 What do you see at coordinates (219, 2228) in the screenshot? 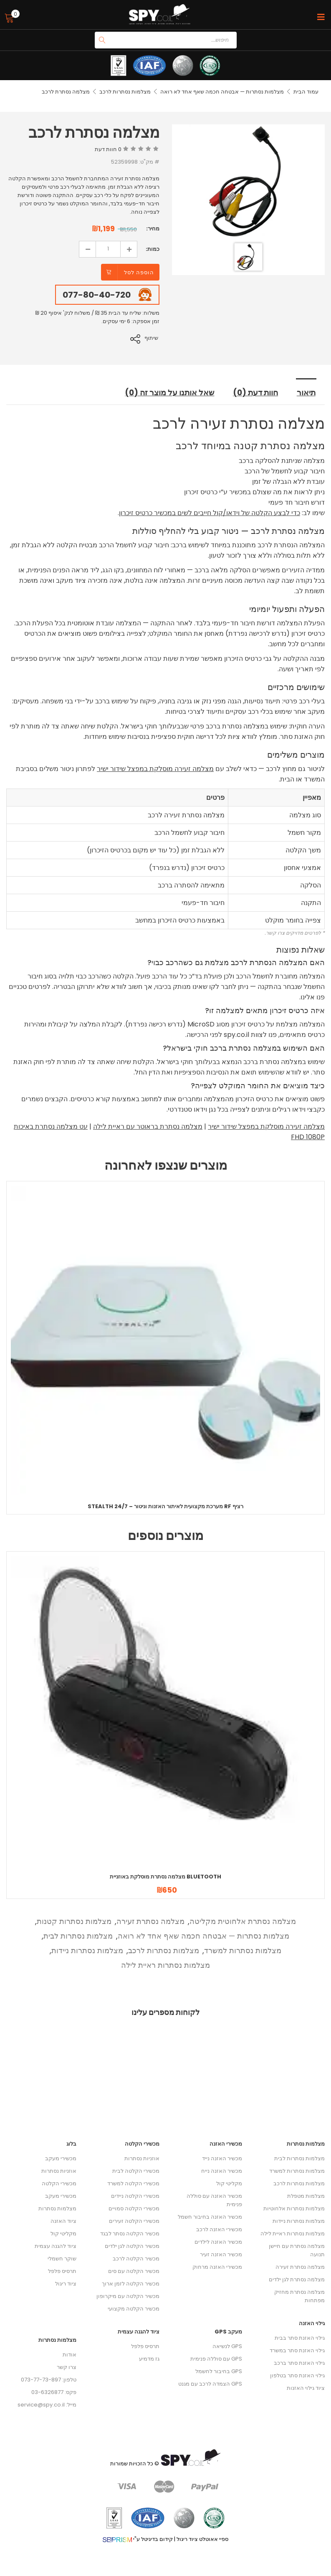
I see `מכשירי האזנה לרכב` at bounding box center [219, 2228].